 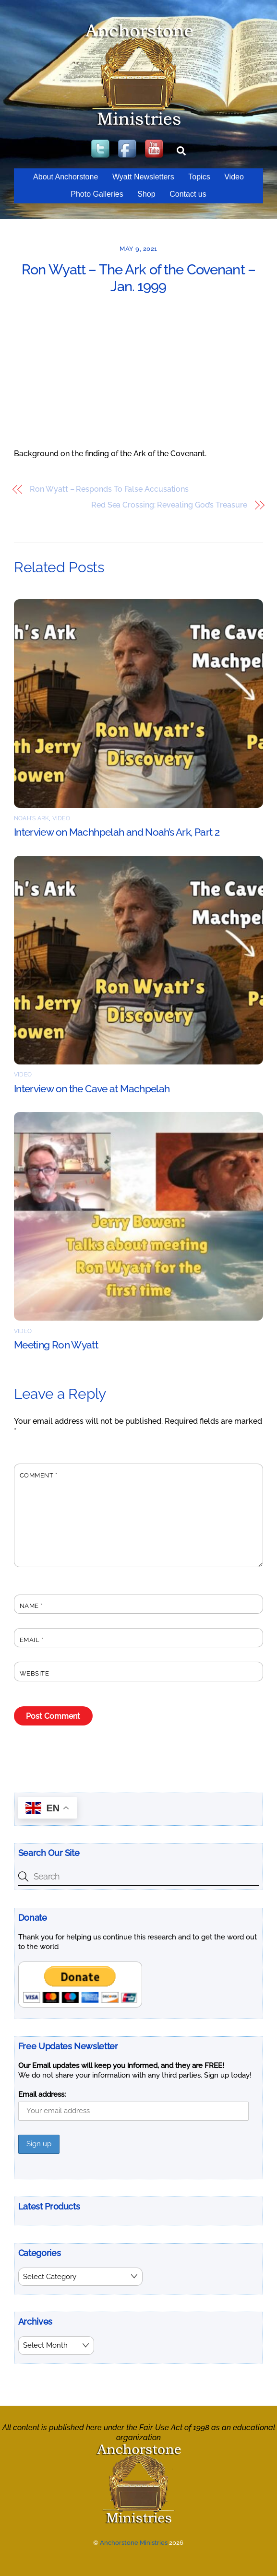 What do you see at coordinates (234, 177) in the screenshot?
I see `Video` at bounding box center [234, 177].